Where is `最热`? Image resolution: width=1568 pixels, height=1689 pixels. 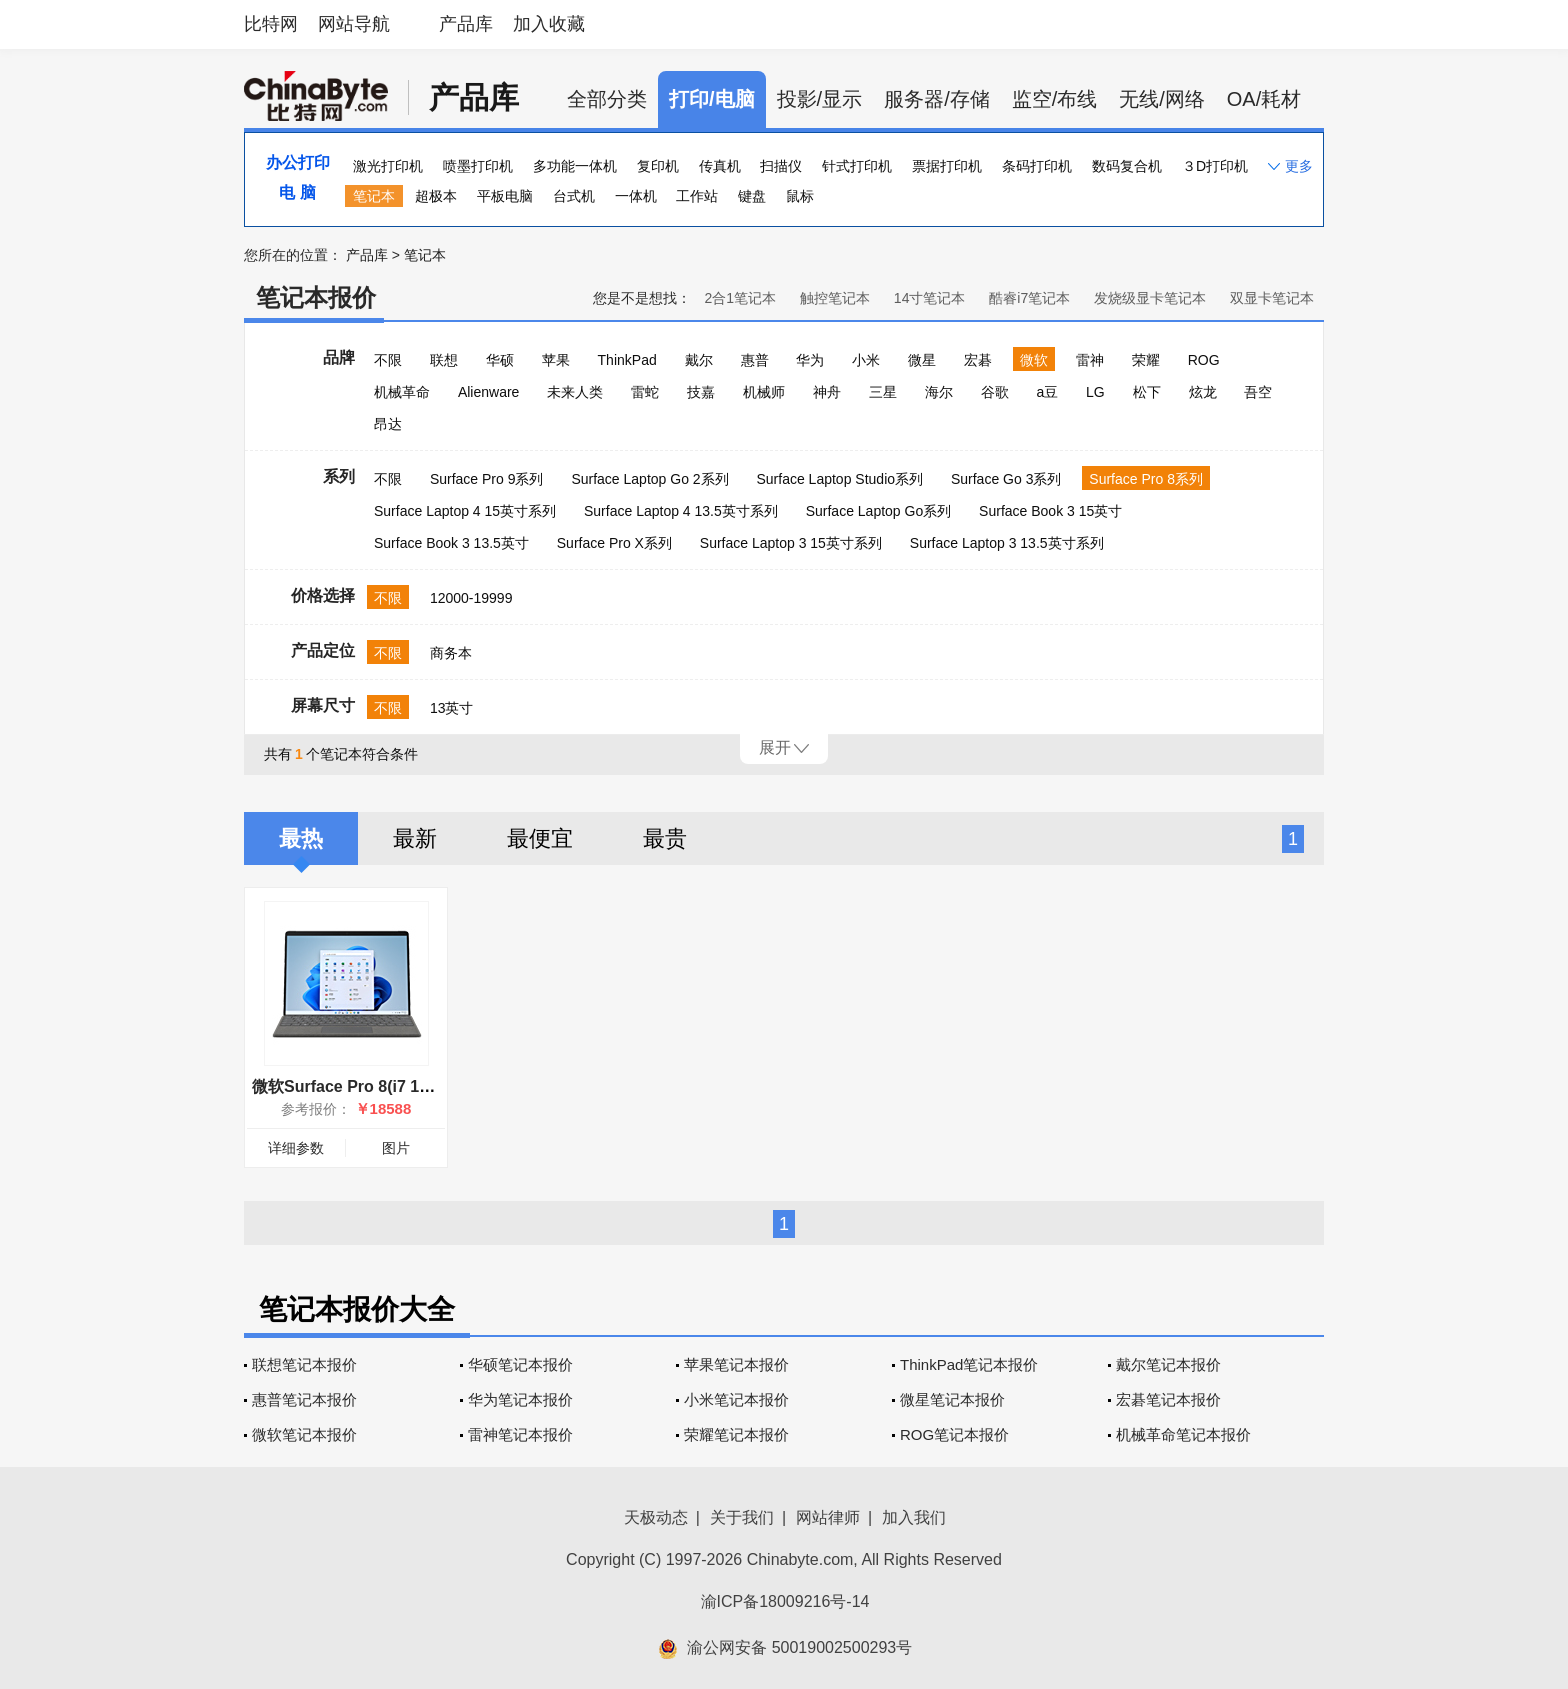
最热 is located at coordinates (301, 838).